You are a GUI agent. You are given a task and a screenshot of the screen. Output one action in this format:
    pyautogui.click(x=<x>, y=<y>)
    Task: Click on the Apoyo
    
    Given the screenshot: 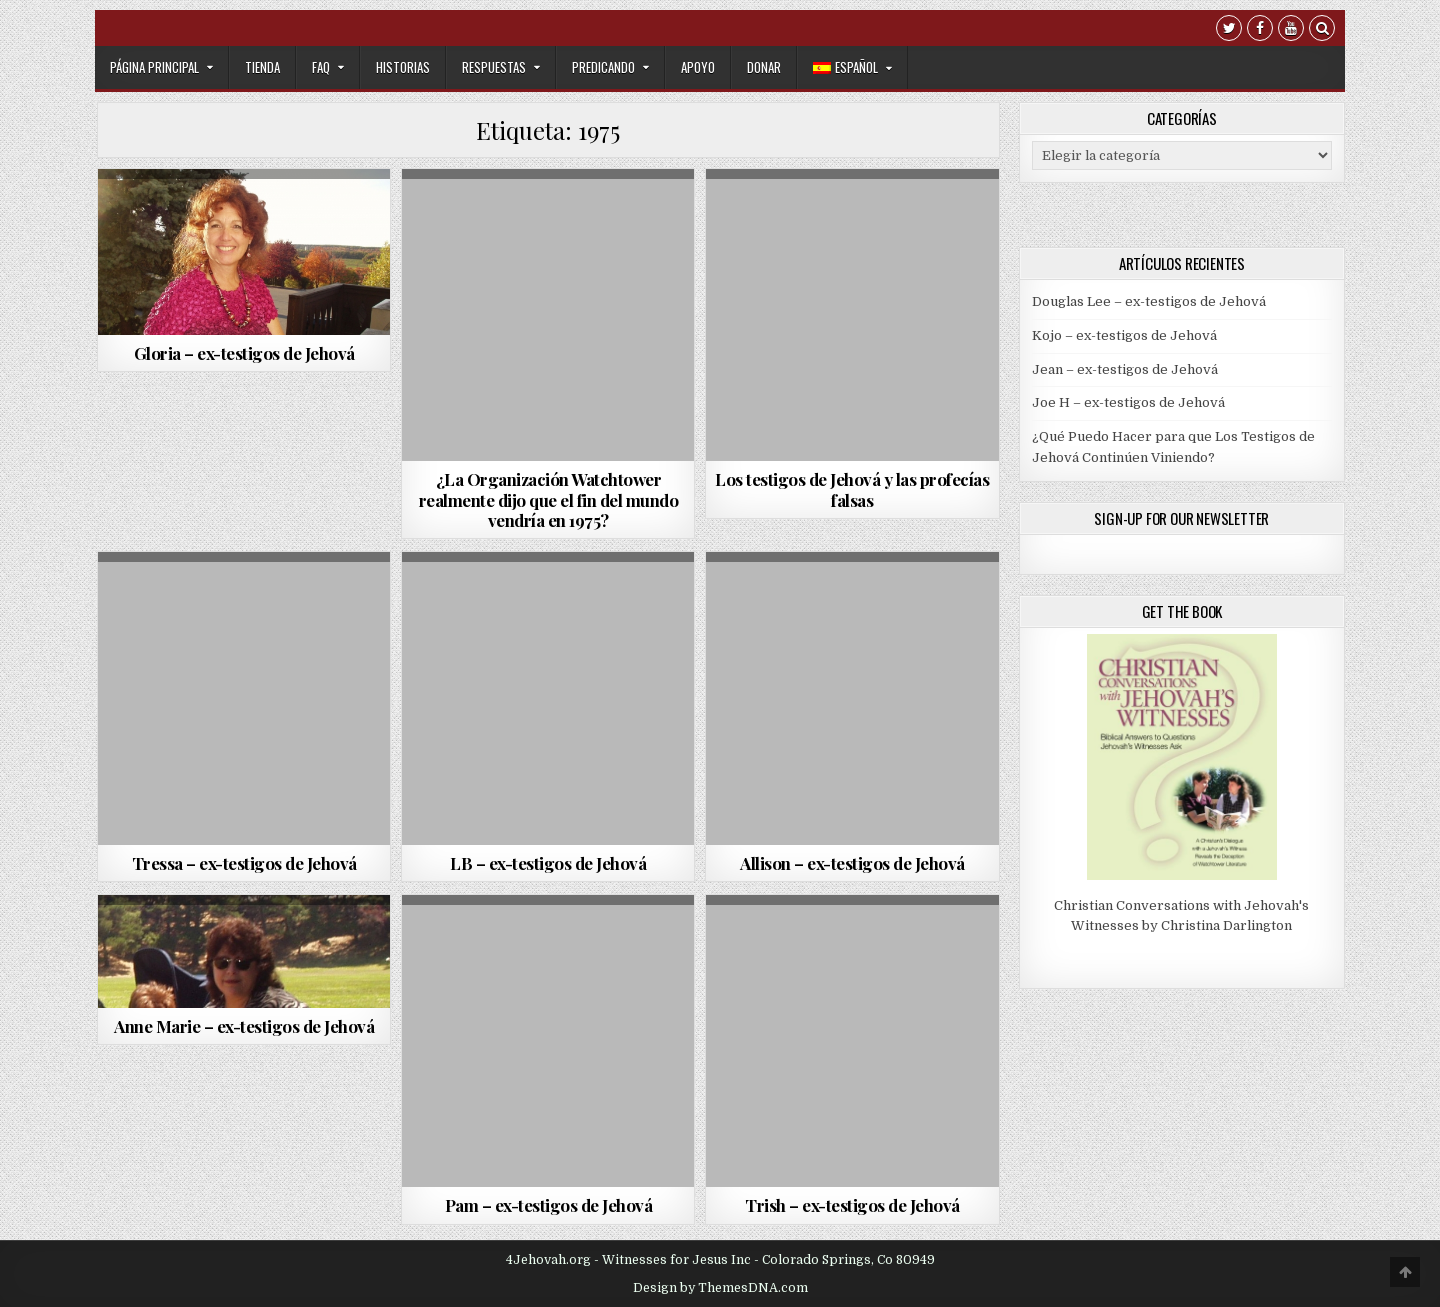 What is the action you would take?
    pyautogui.click(x=698, y=67)
    